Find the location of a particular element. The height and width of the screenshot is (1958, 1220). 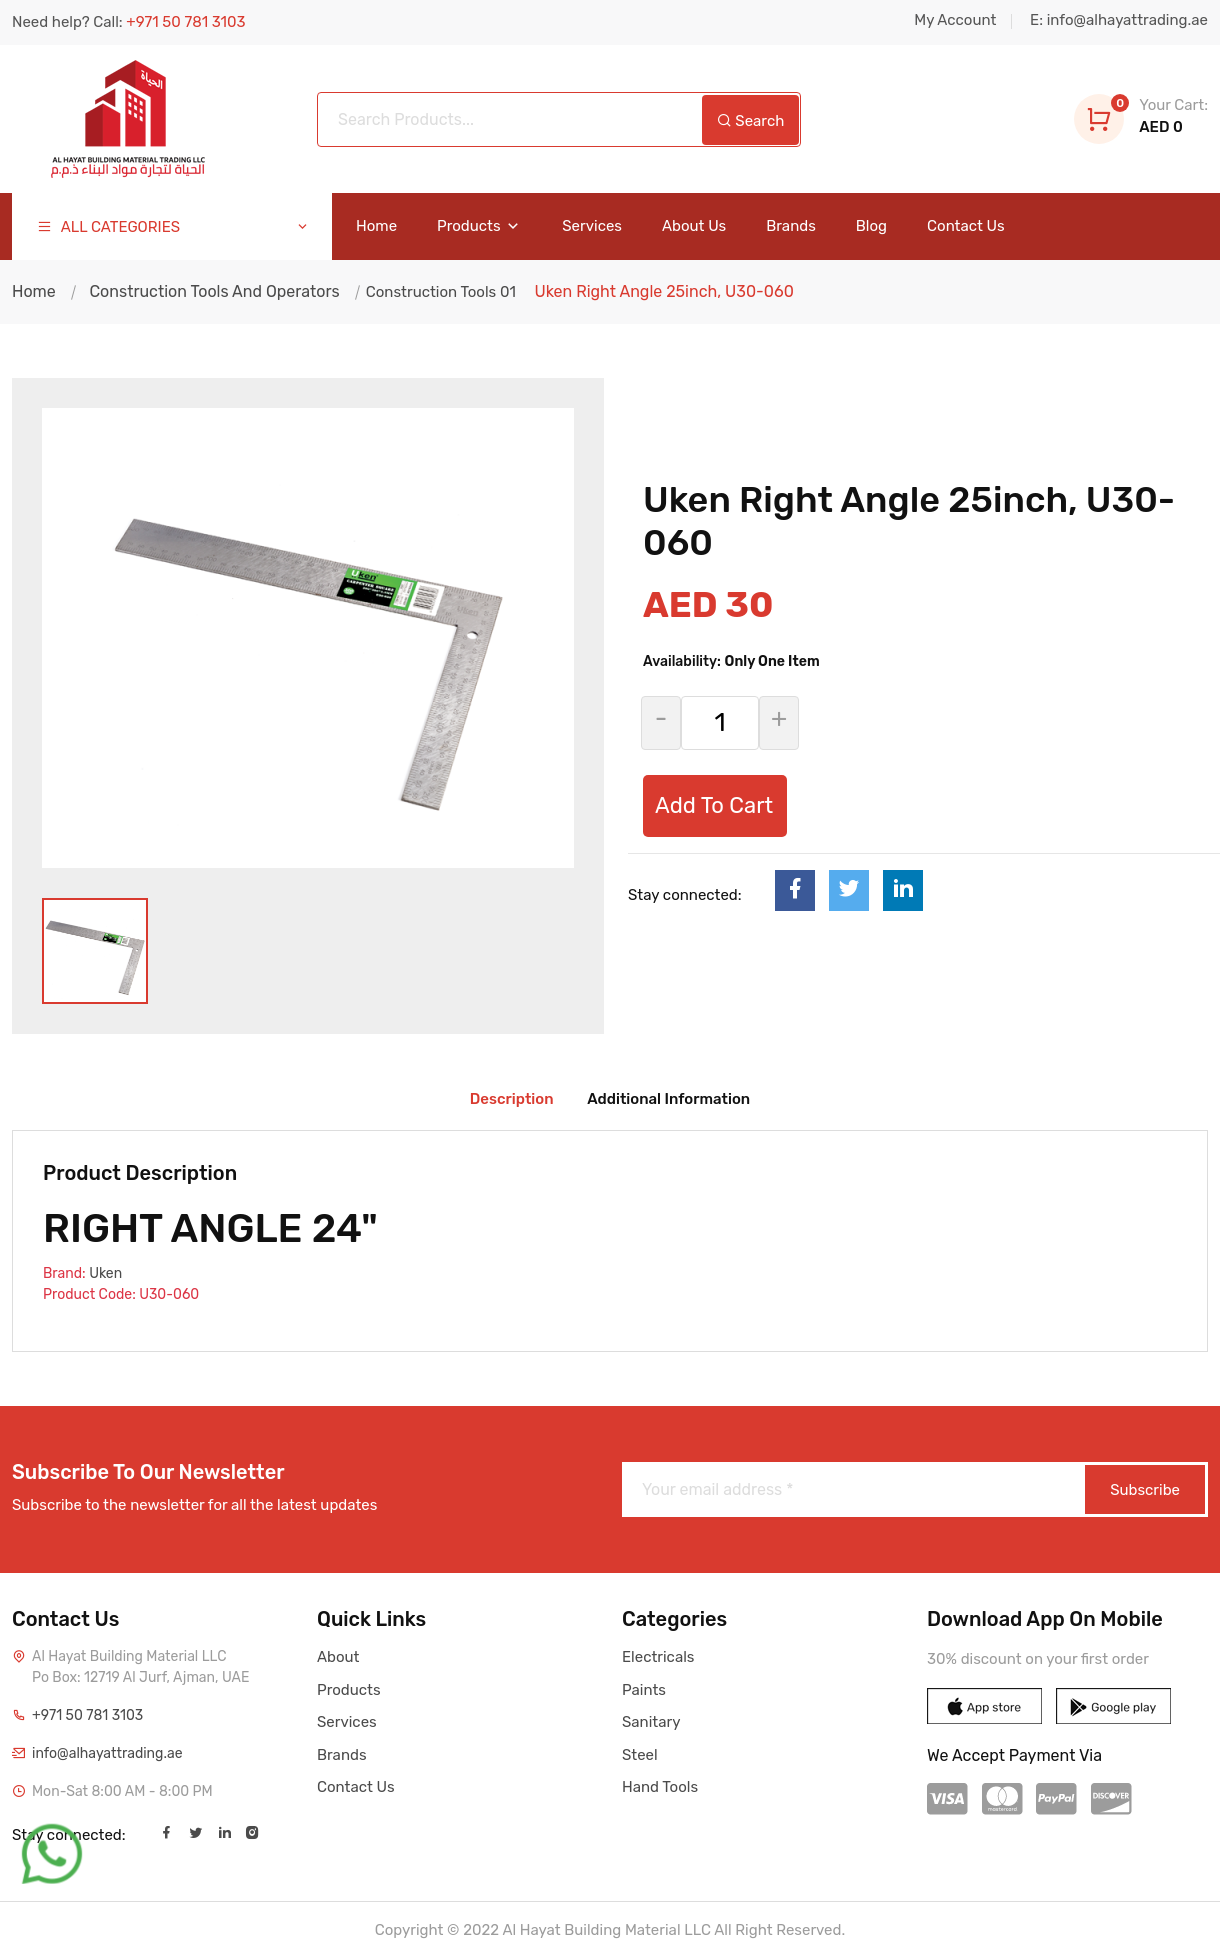

About is located at coordinates (338, 1657).